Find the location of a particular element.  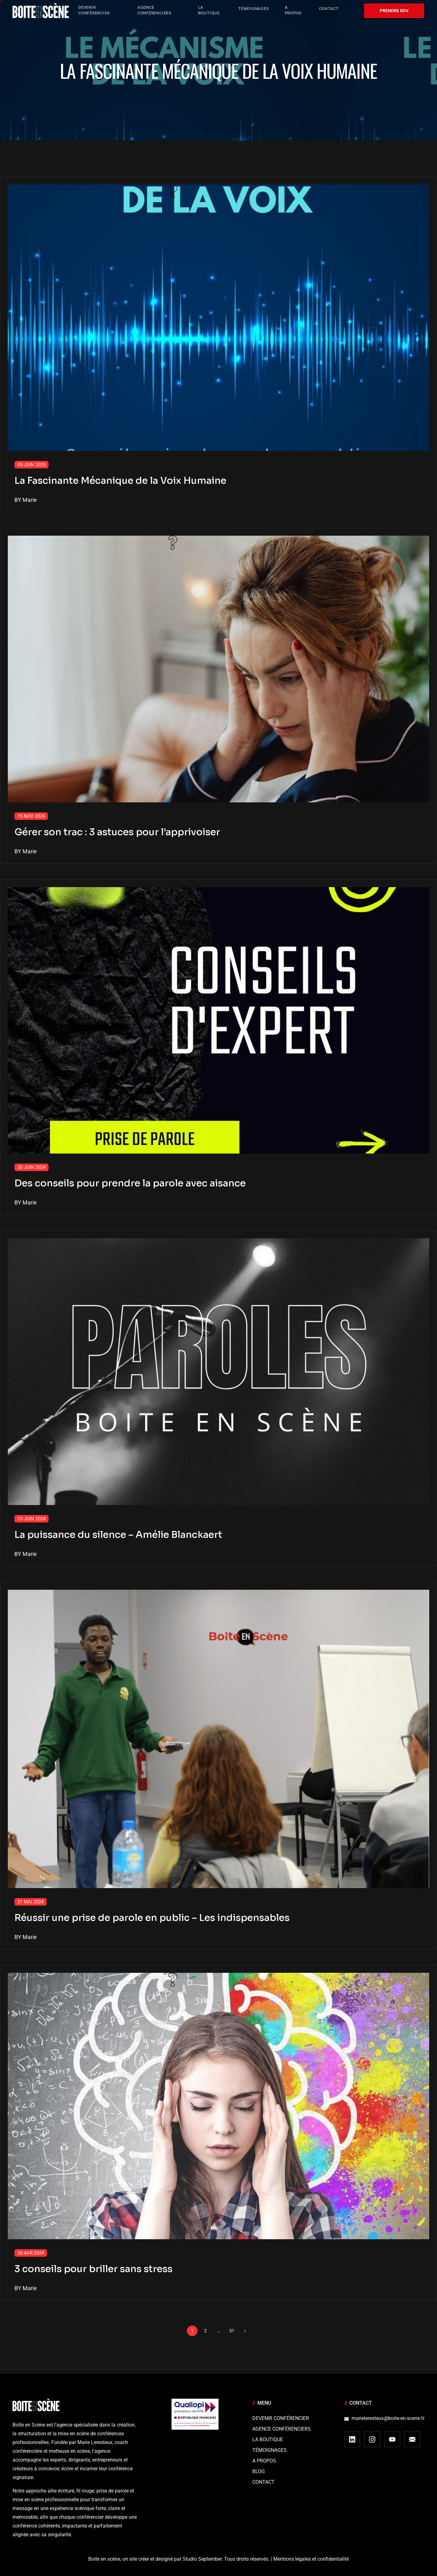

Témoignages is located at coordinates (269, 2450).